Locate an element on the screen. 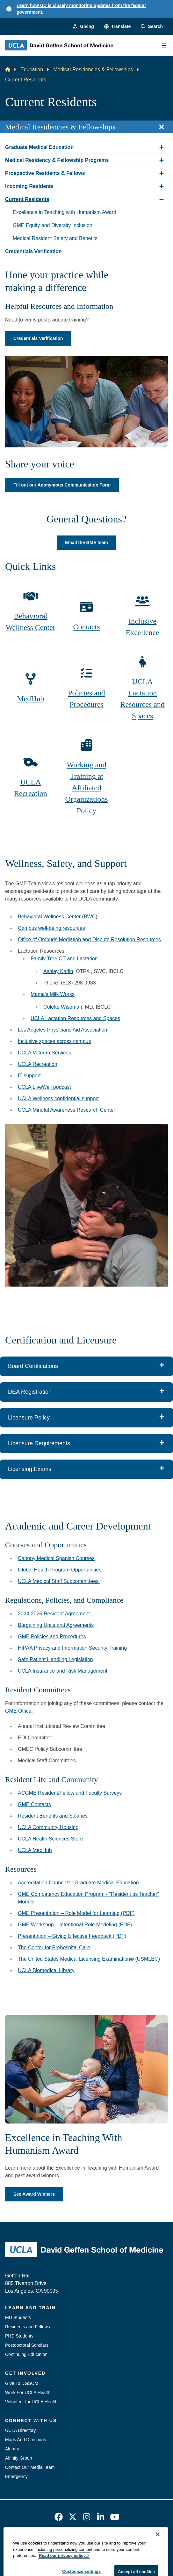  See Award Winners is located at coordinates (34, 2194).